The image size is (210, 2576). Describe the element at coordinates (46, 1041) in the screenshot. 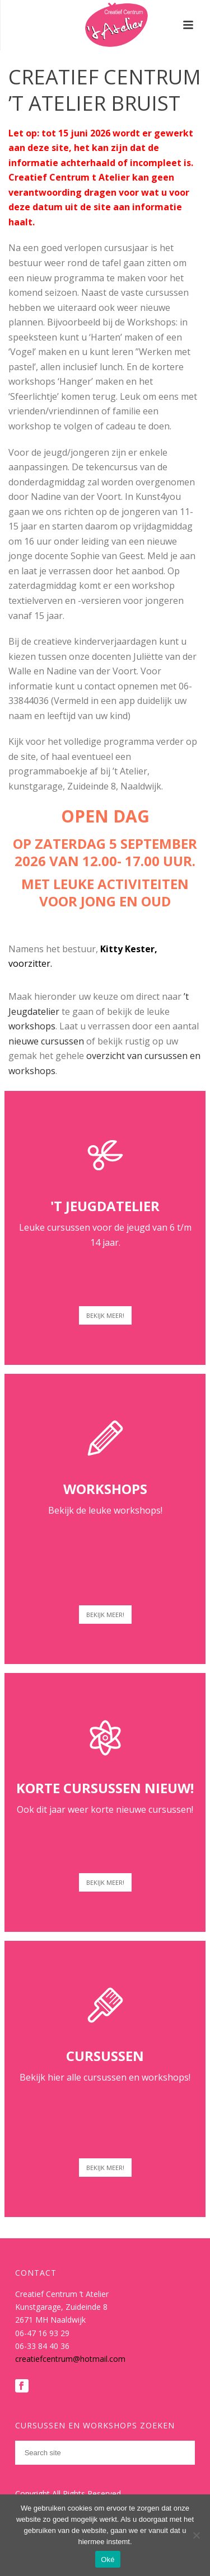

I see `nieuwe cursussen` at that location.